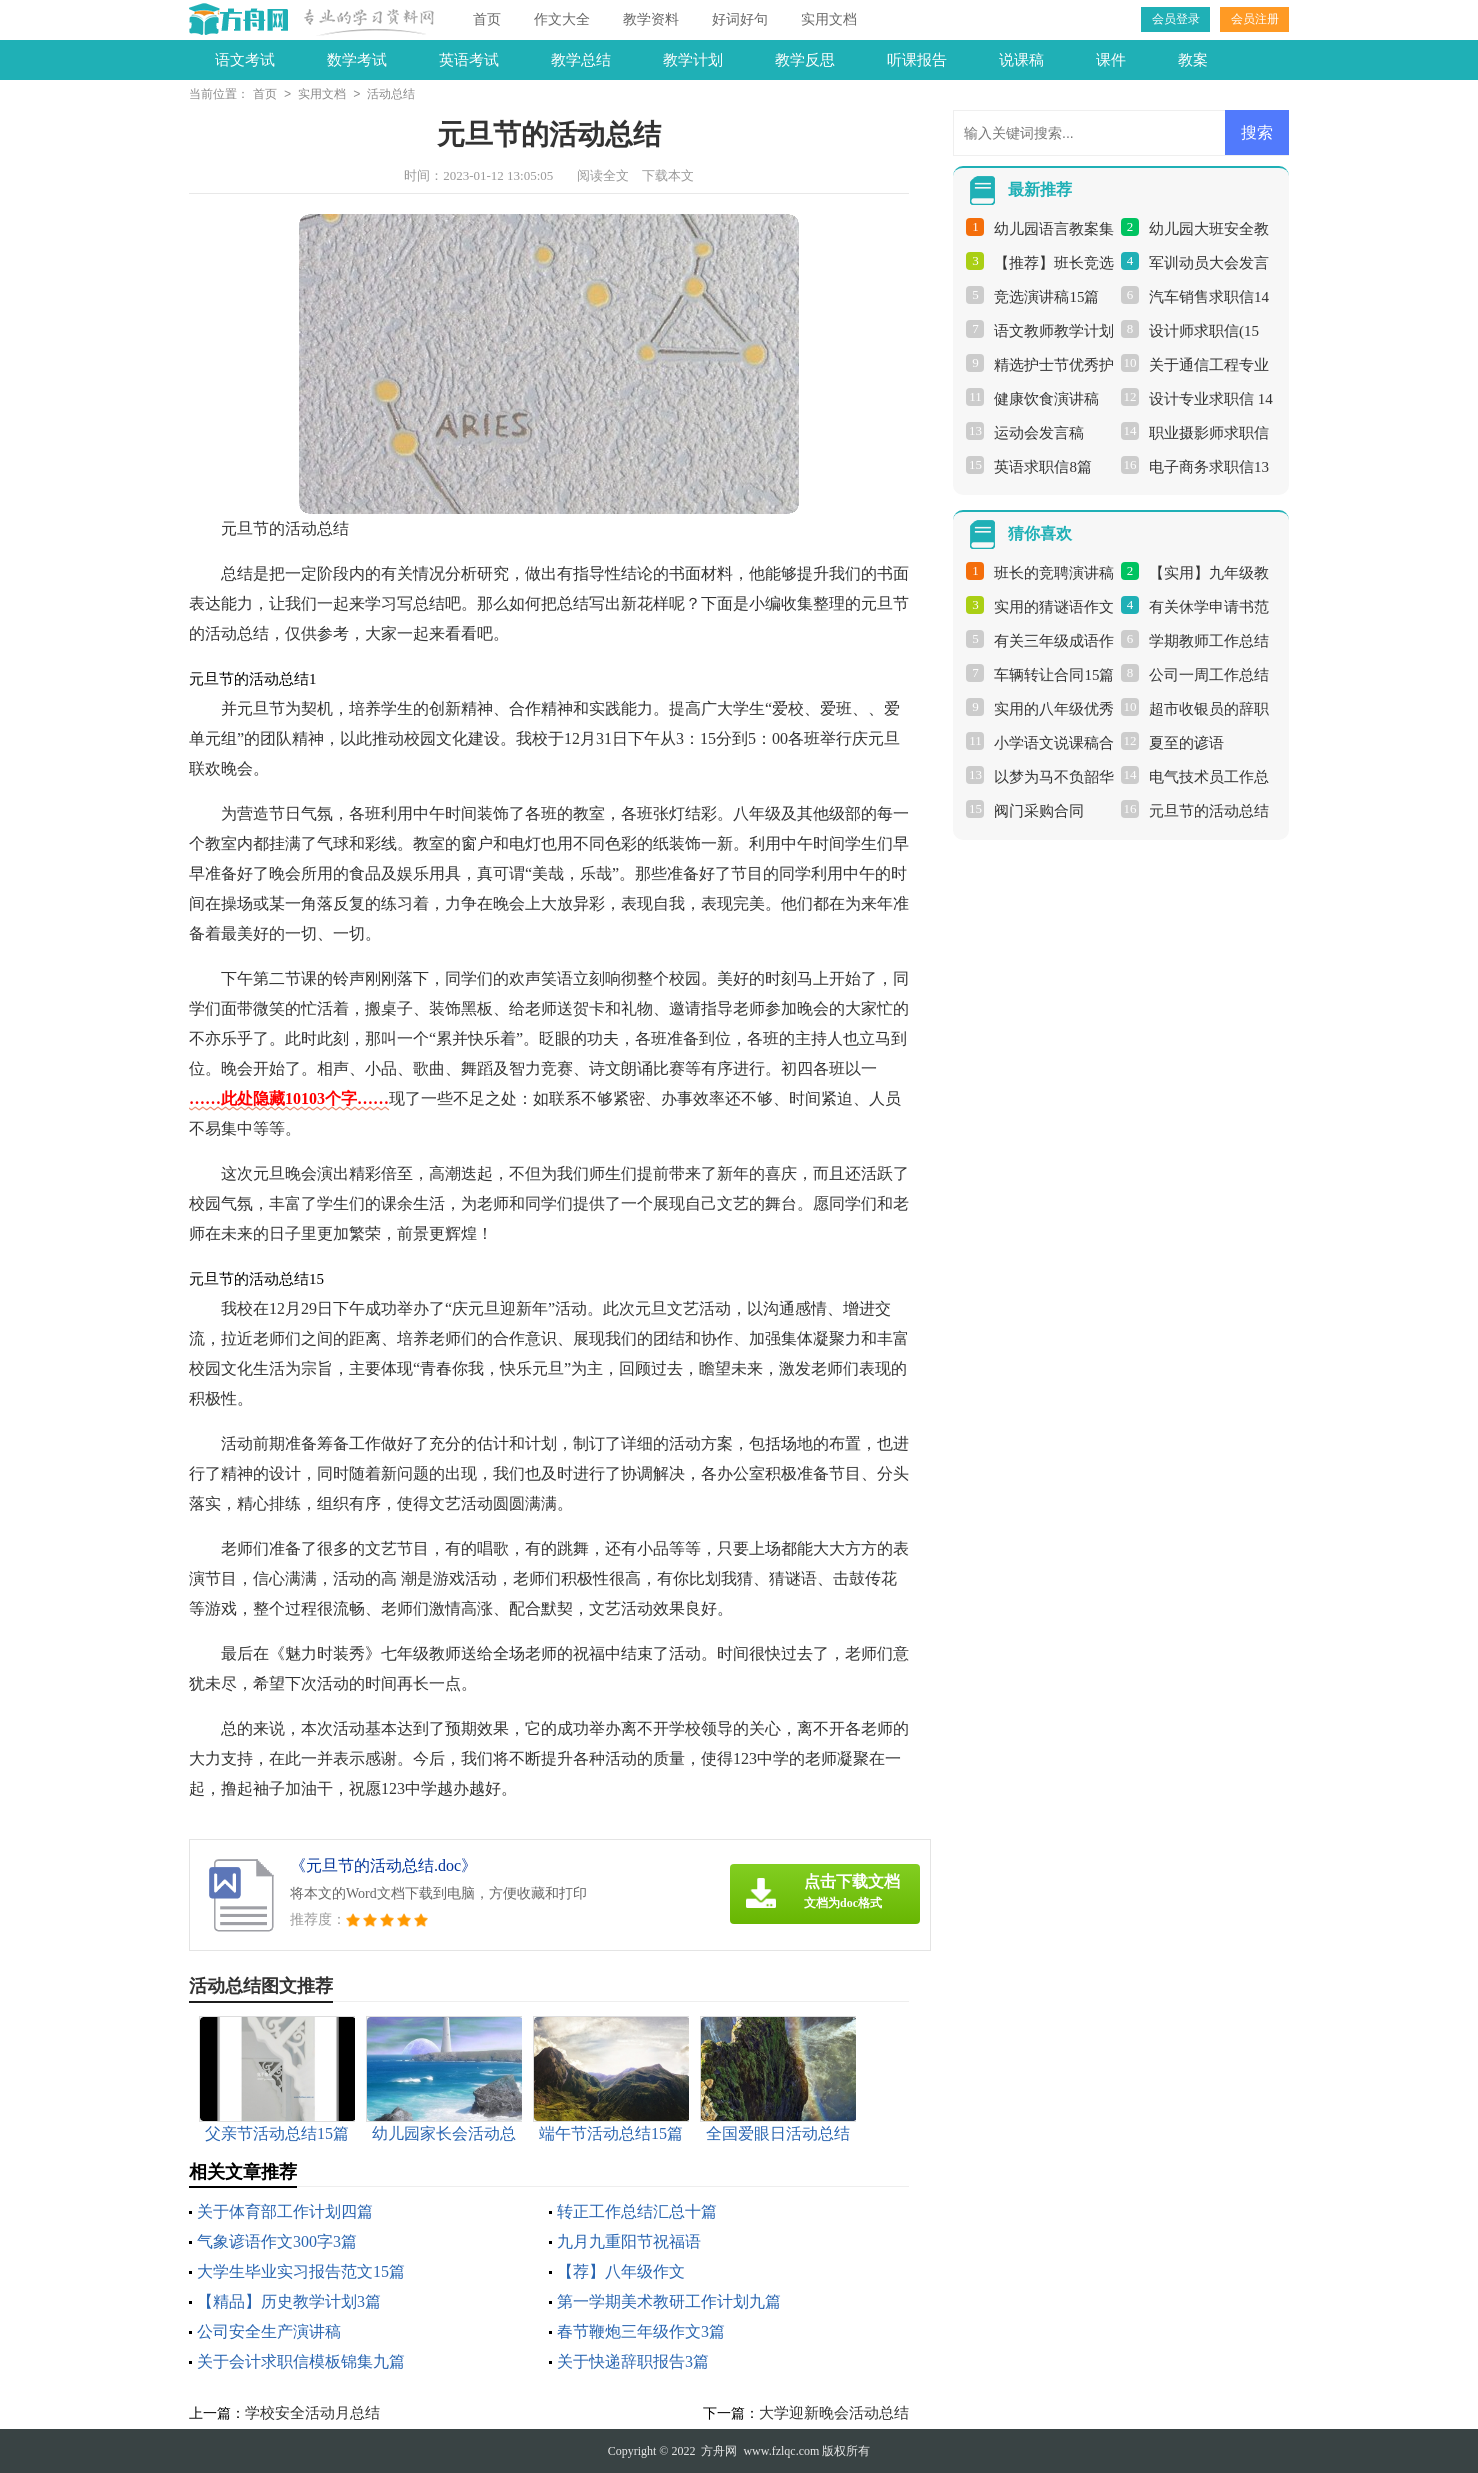 This screenshot has width=1478, height=2473. Describe the element at coordinates (469, 60) in the screenshot. I see `英语考试` at that location.